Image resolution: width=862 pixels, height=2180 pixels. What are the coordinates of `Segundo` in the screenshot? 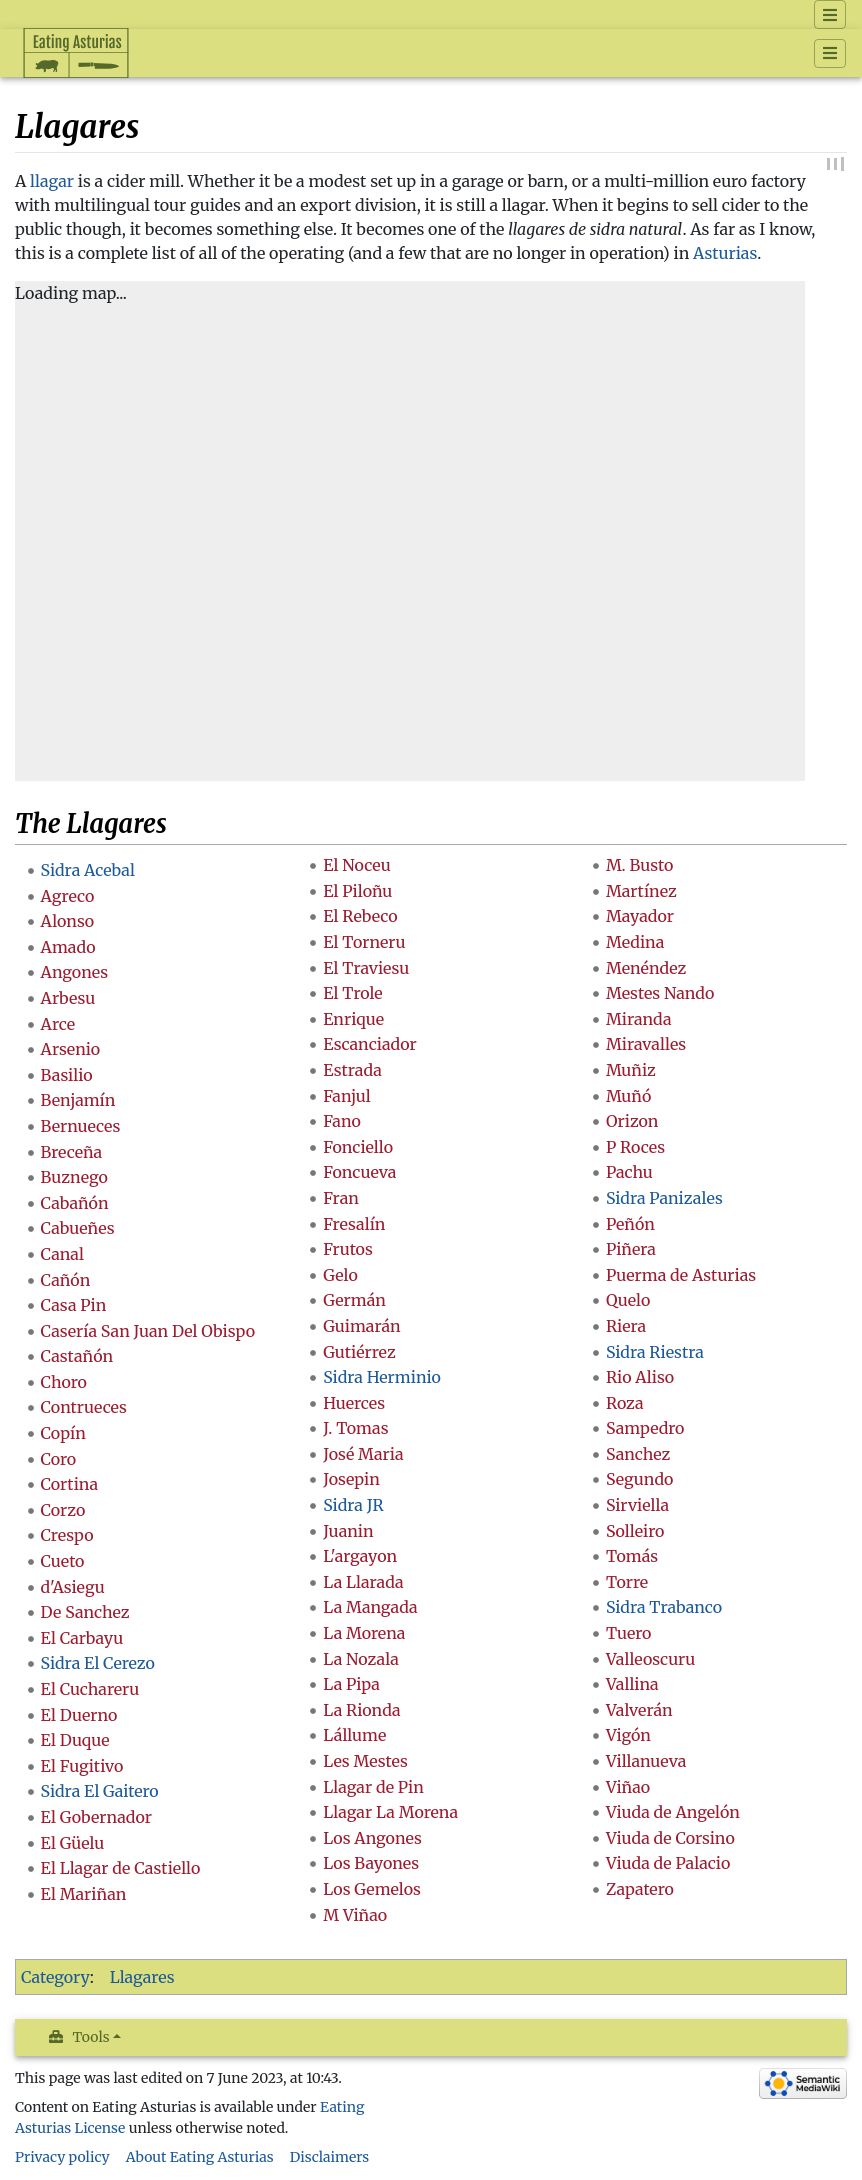 It's located at (640, 1479).